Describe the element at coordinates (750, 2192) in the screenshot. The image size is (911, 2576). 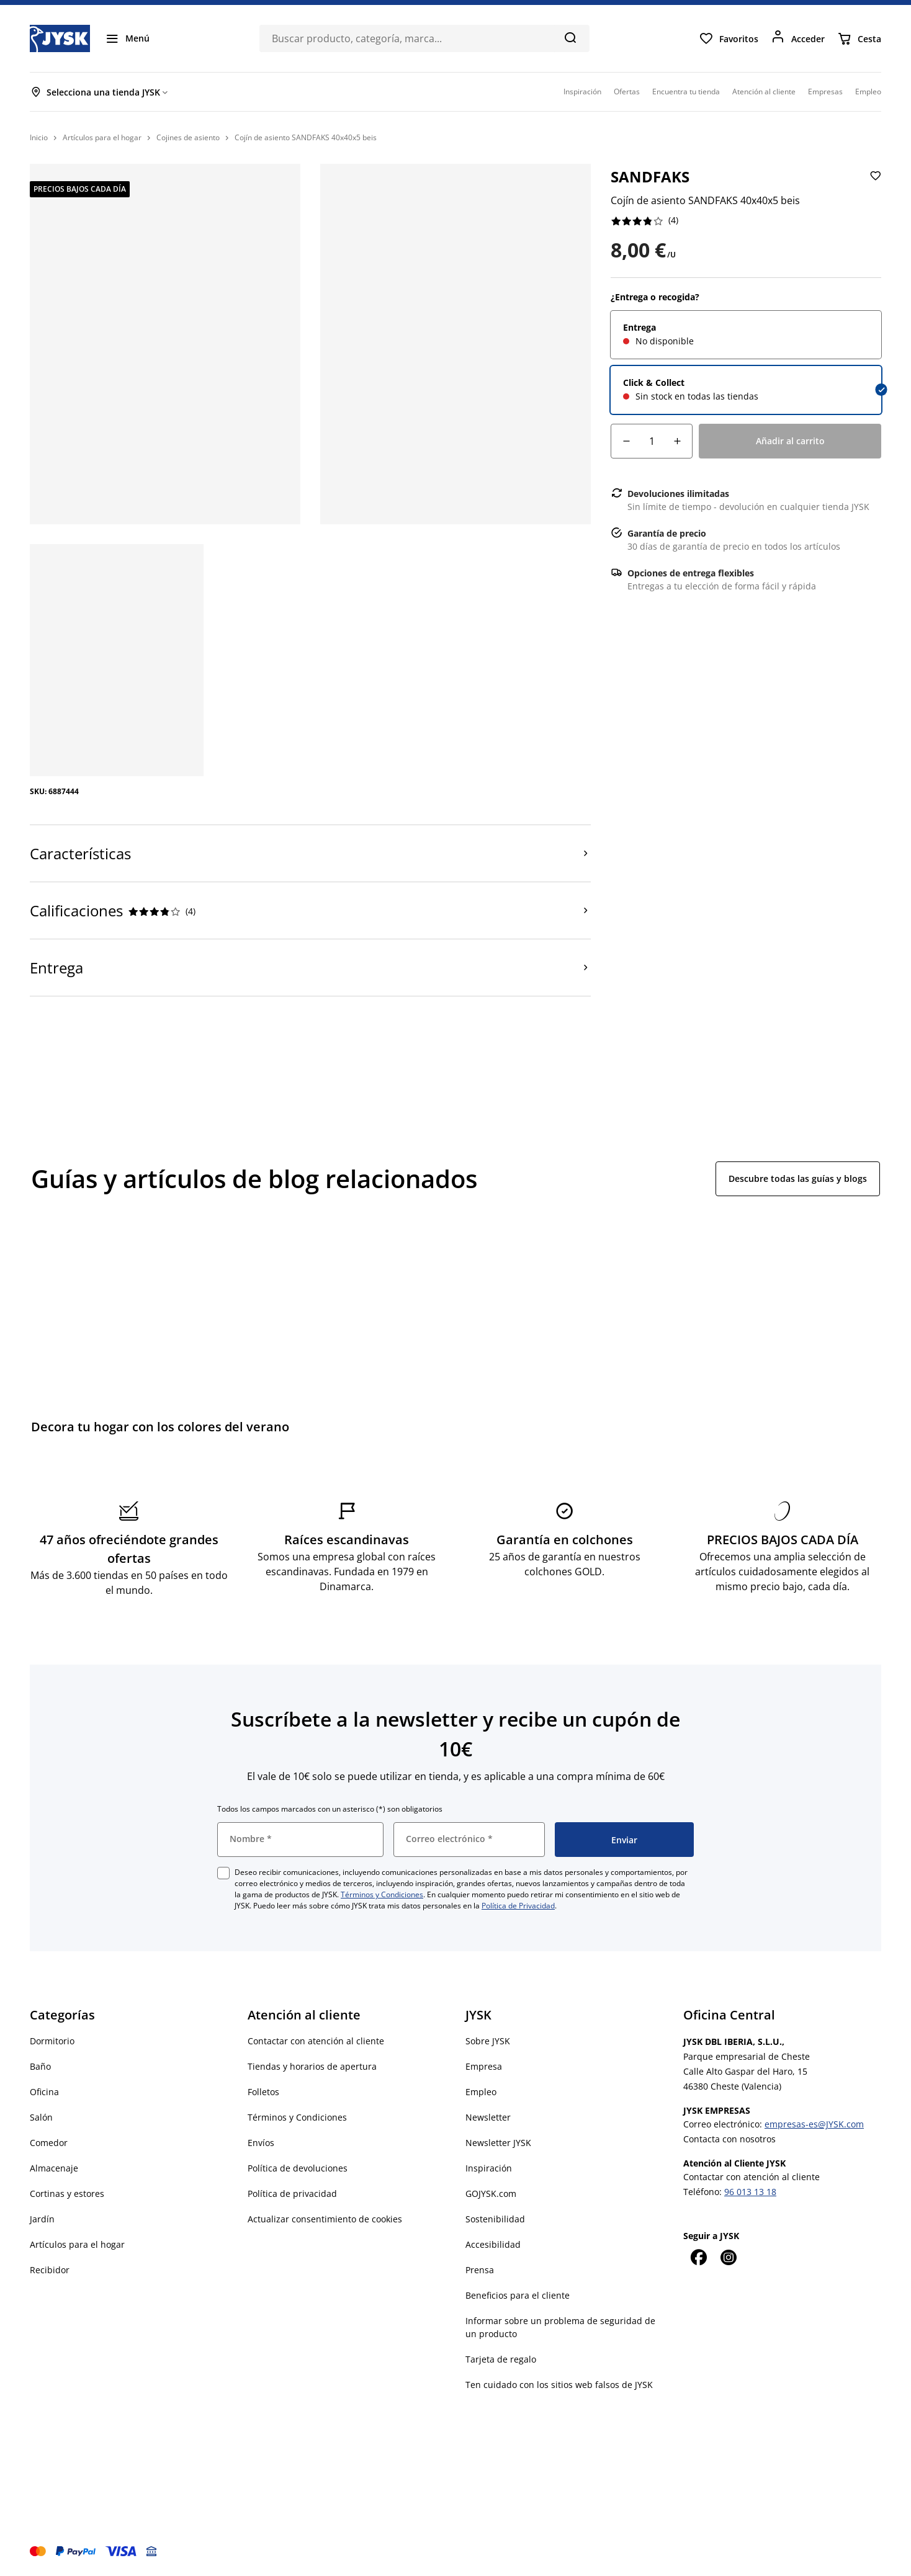
I see `96 013 13 18` at that location.